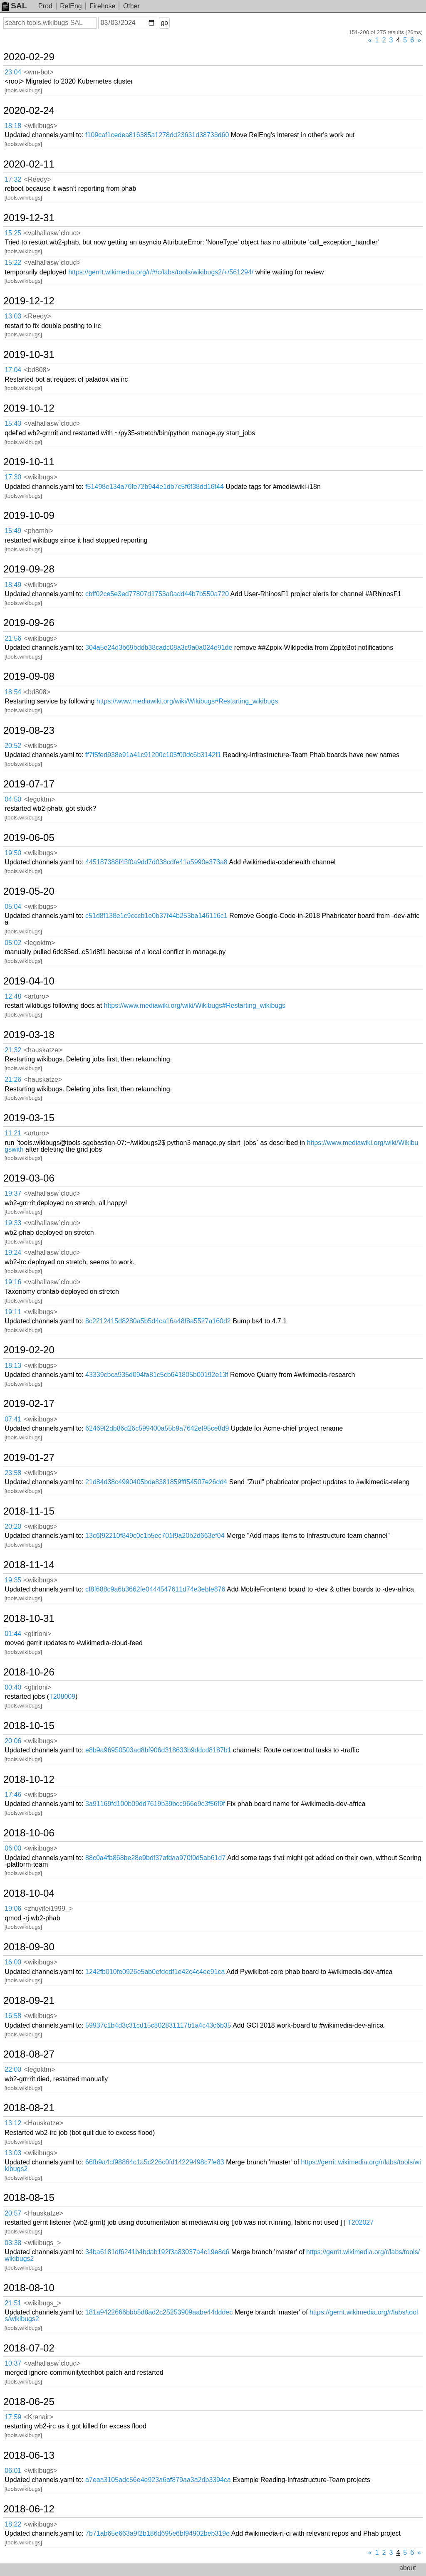 The image size is (426, 2576). What do you see at coordinates (13, 1908) in the screenshot?
I see `19:06` at bounding box center [13, 1908].